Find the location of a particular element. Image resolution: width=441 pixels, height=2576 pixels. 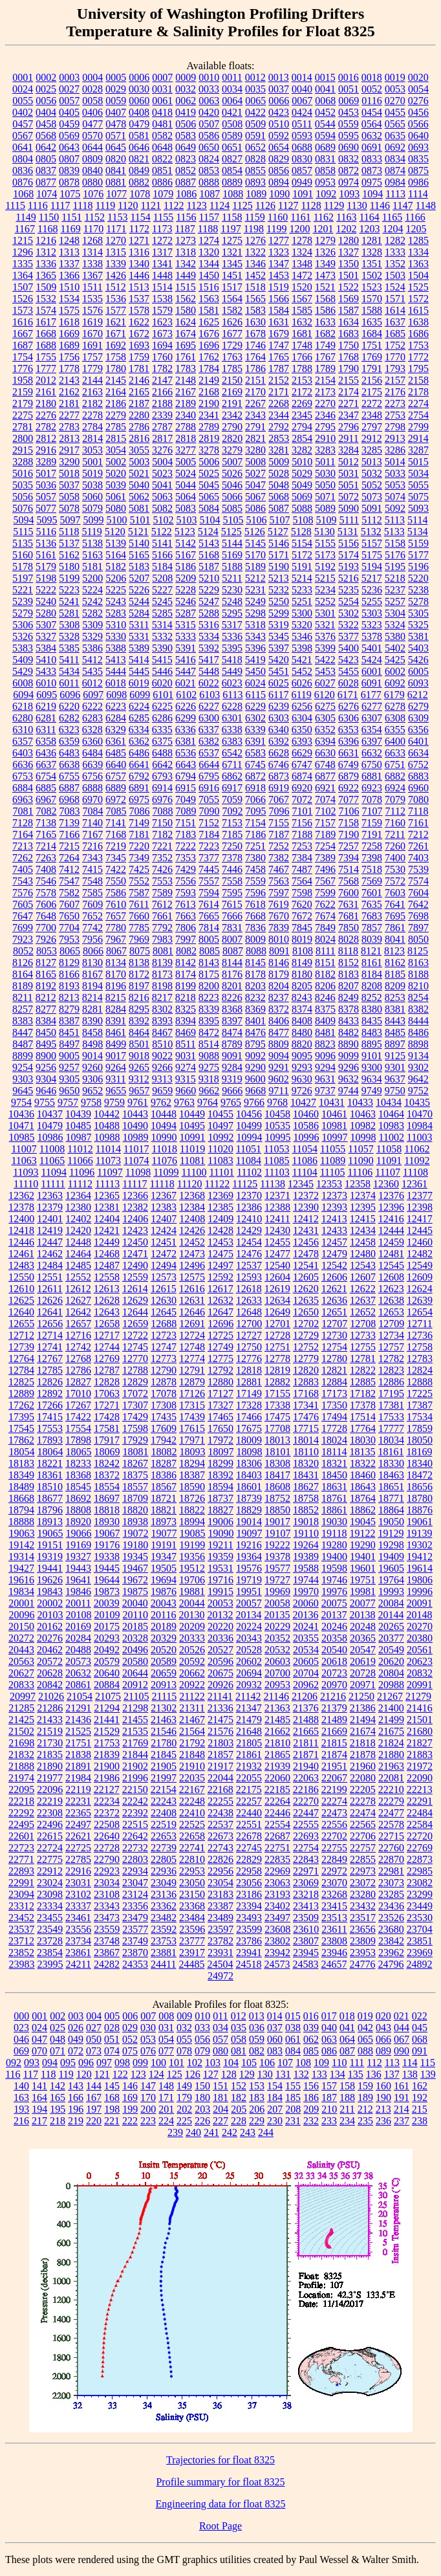

21502 is located at coordinates (21, 1731).